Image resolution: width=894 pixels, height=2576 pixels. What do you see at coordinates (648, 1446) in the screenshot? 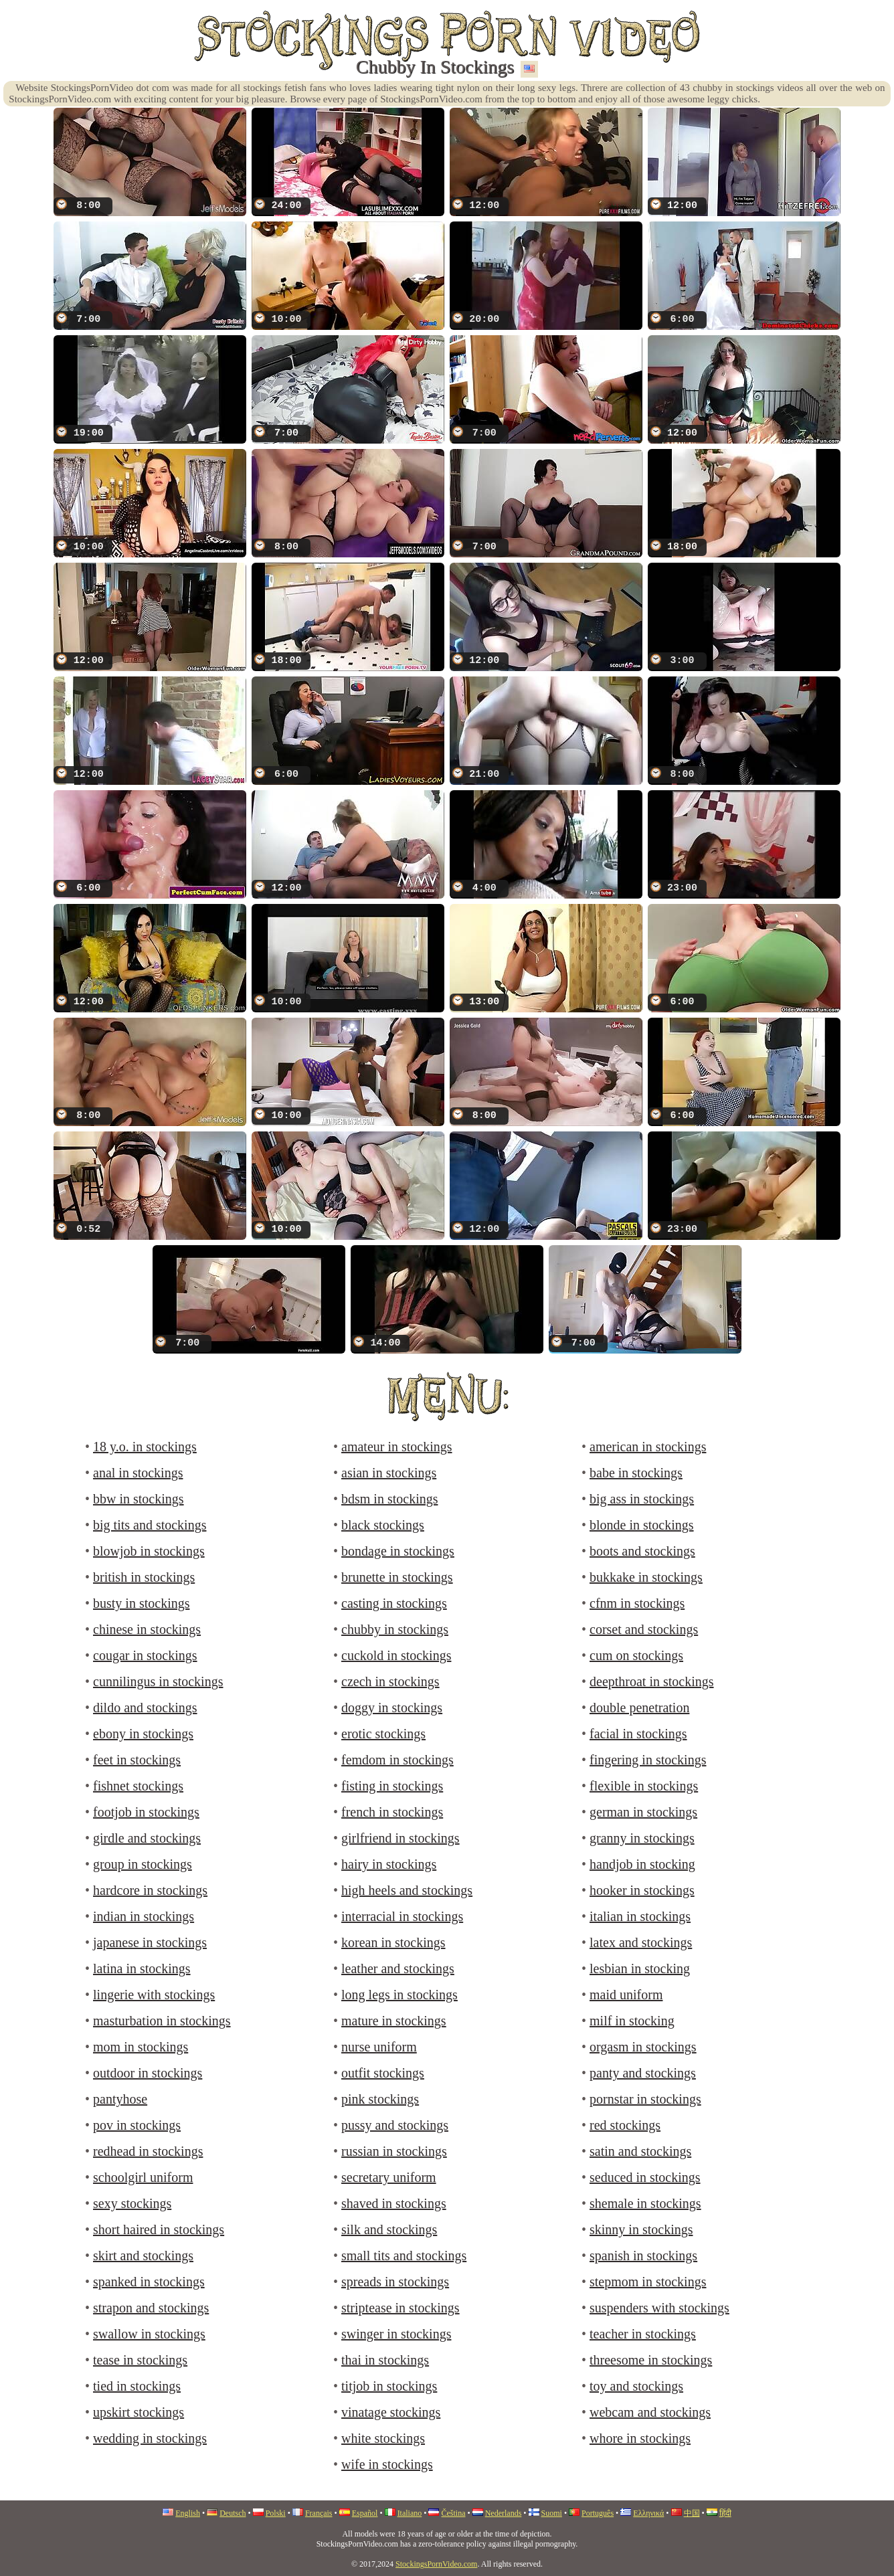
I see `american in stockings` at bounding box center [648, 1446].